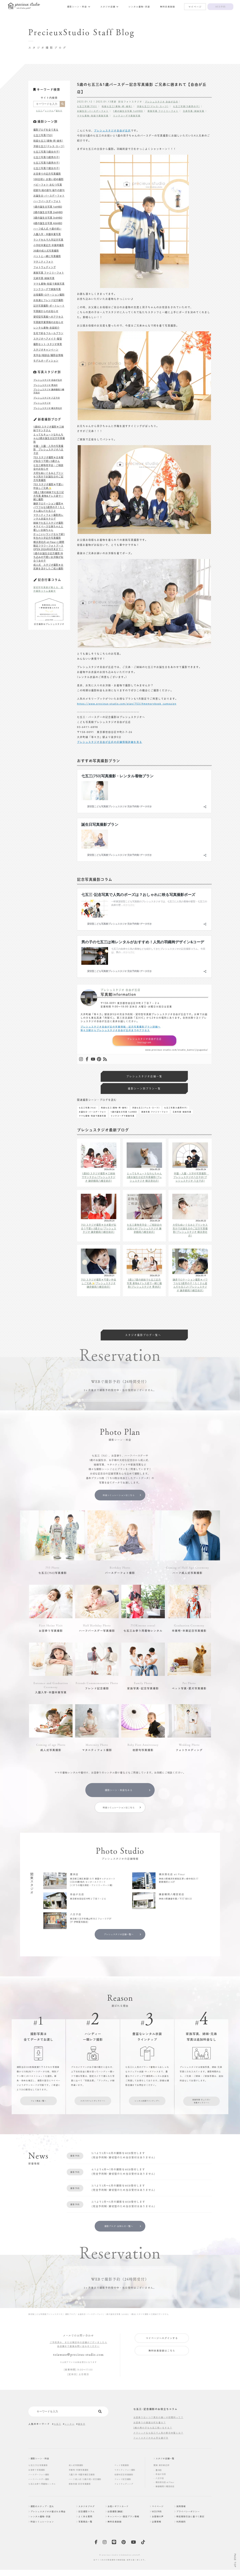 The width and height of the screenshot is (240, 2576). I want to click on スタジオ店舗一覧, so click(166, 2502).